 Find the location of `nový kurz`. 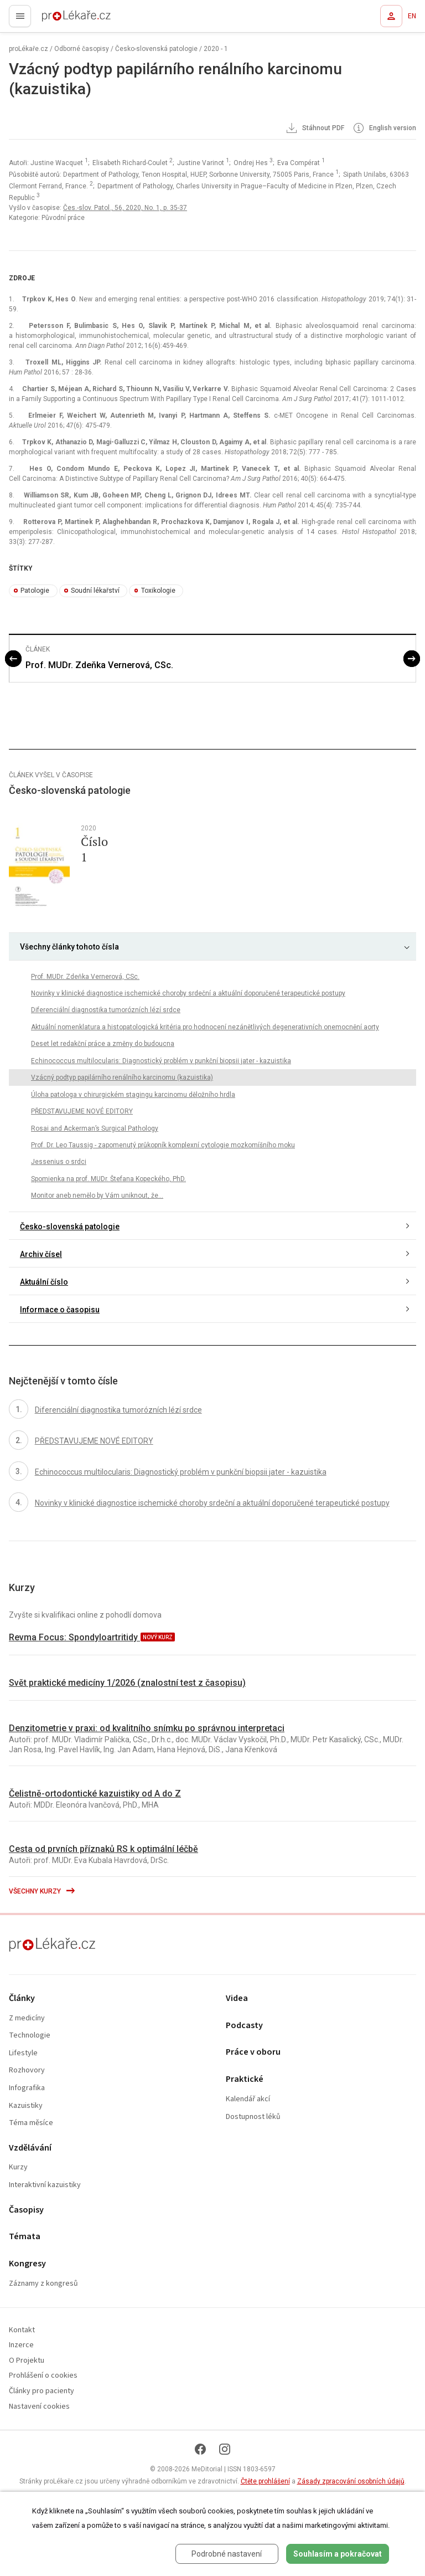

nový kurz is located at coordinates (158, 1637).